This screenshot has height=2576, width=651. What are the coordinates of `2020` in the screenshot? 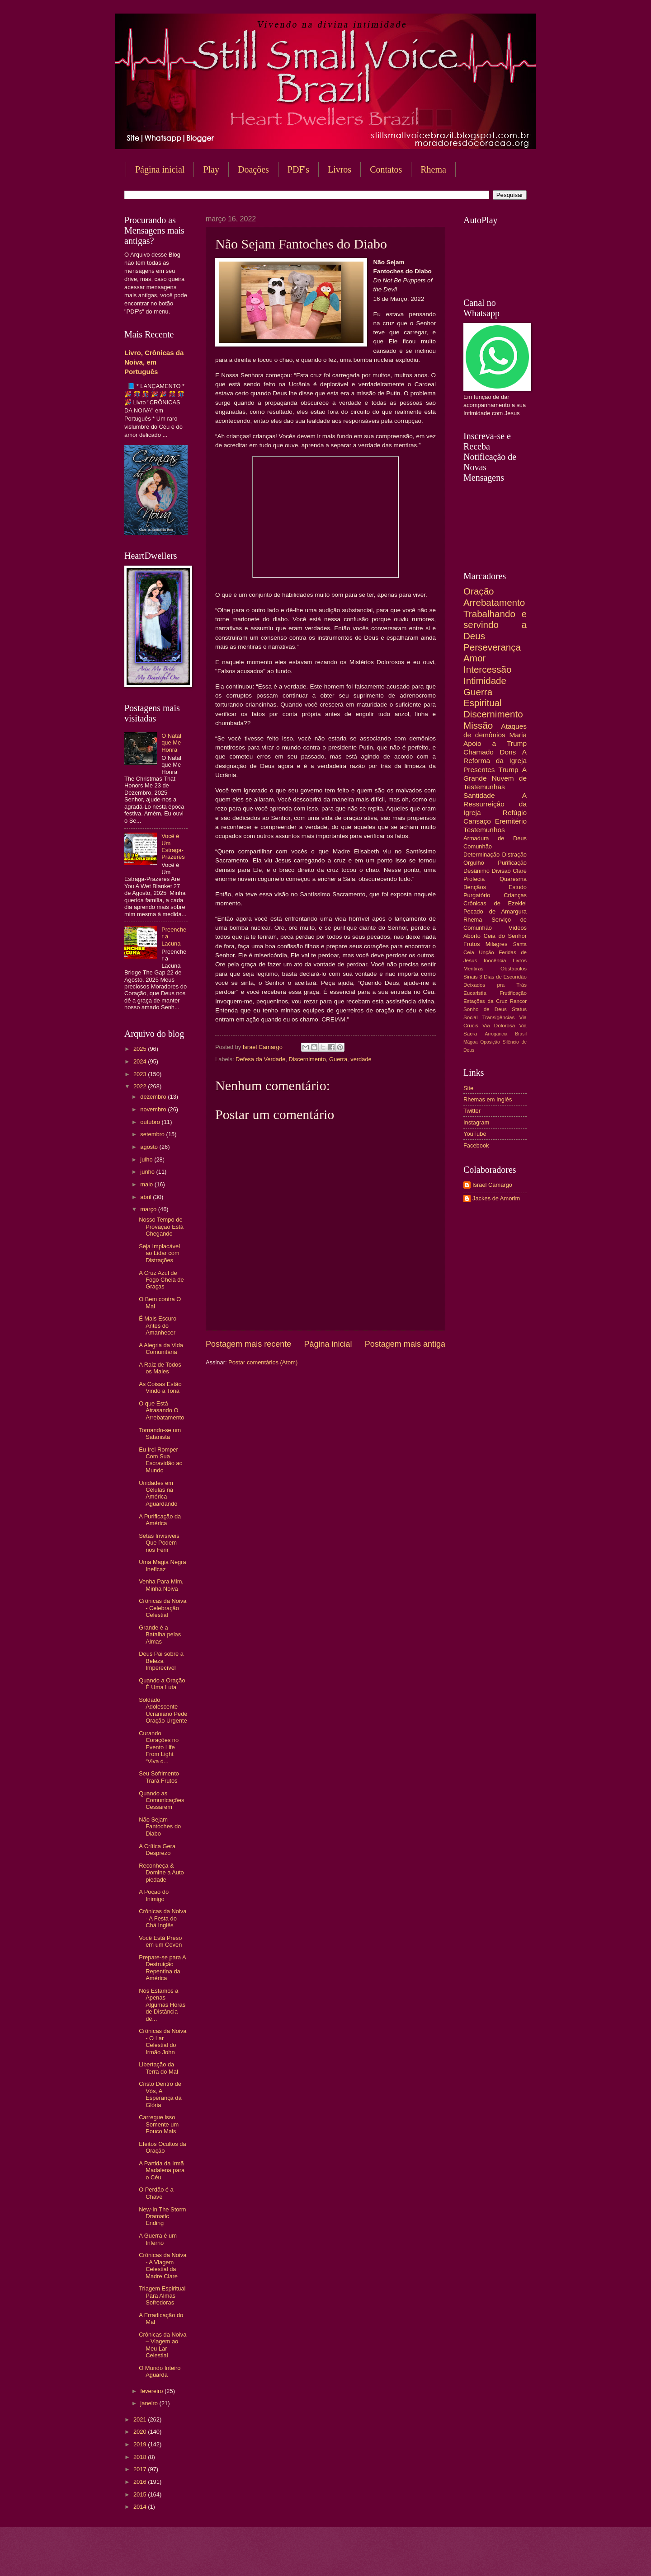 It's located at (140, 2431).